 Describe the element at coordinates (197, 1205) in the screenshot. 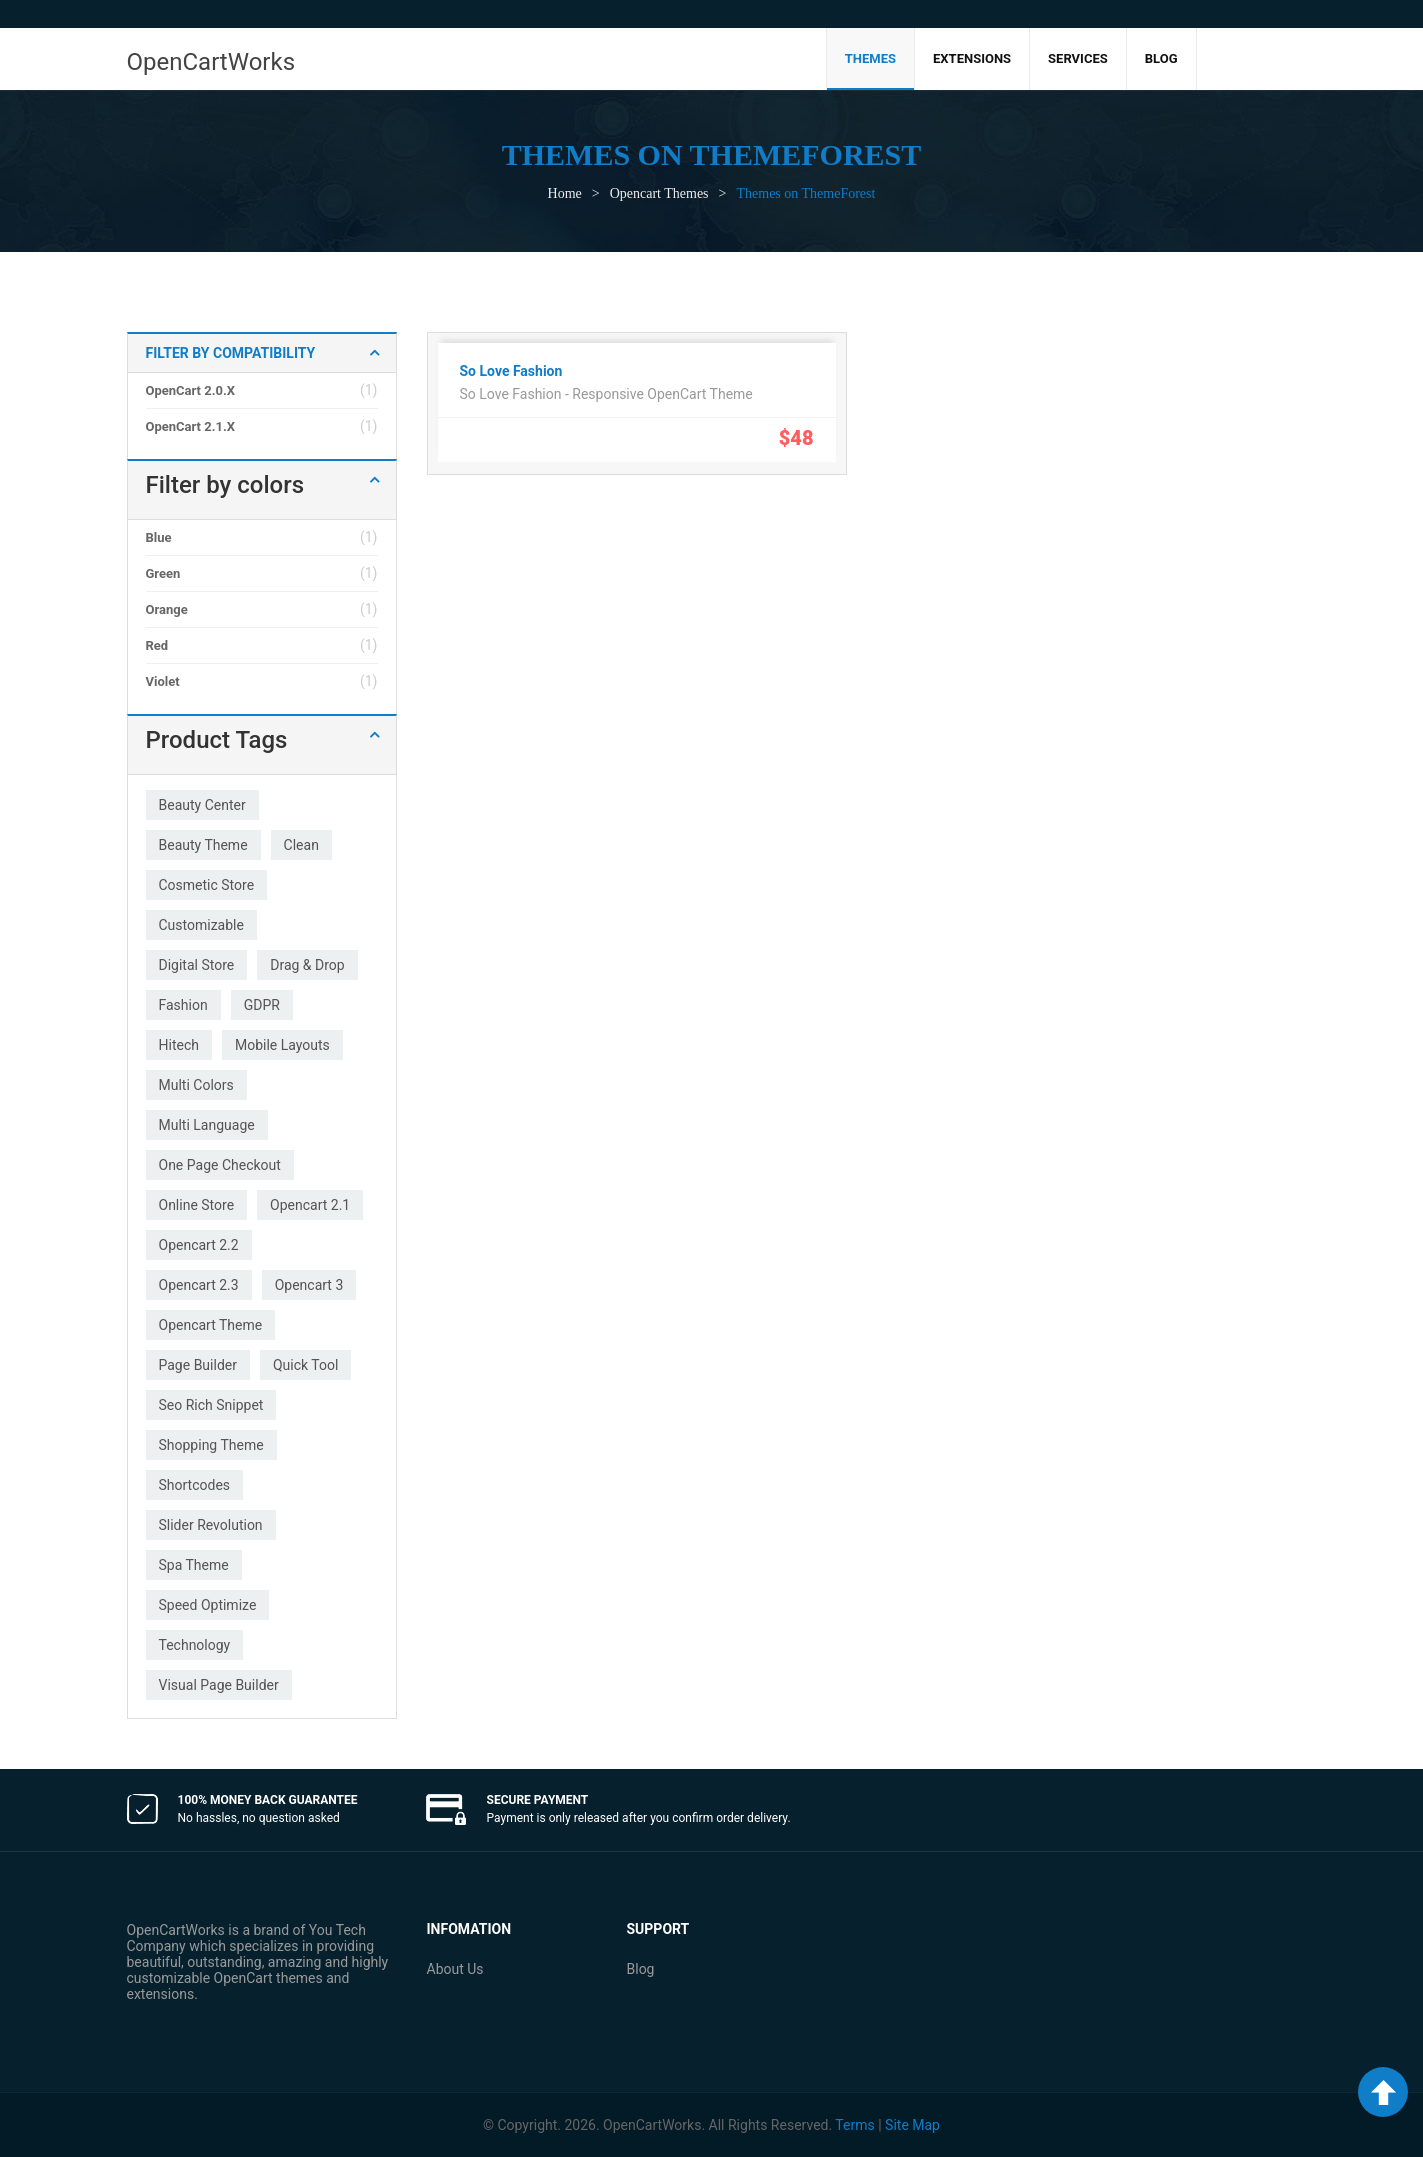

I see `online store` at that location.